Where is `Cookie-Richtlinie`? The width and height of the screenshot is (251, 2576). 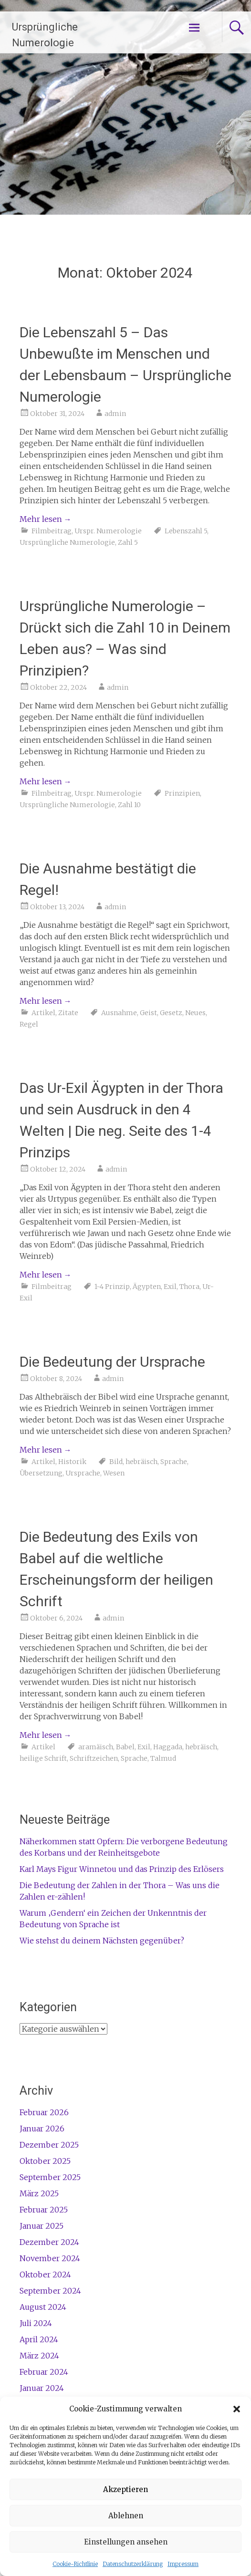
Cookie-Richtlinie is located at coordinates (75, 2563).